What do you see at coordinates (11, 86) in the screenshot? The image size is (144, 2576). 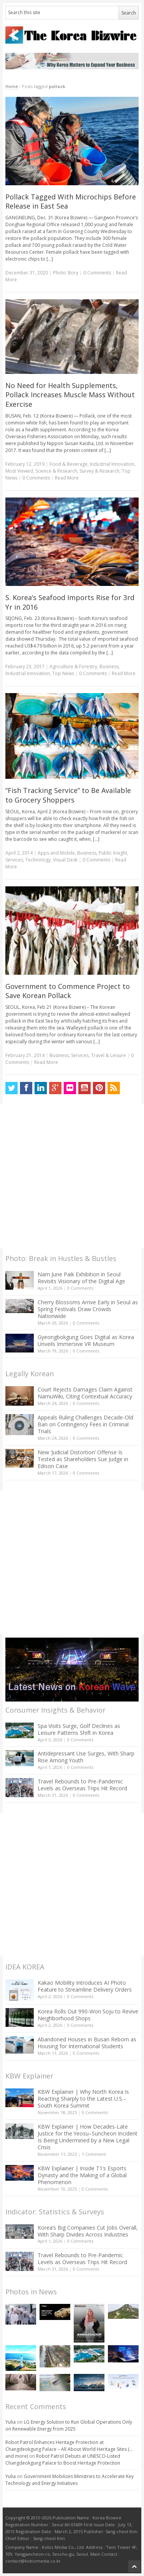 I see `Home` at bounding box center [11, 86].